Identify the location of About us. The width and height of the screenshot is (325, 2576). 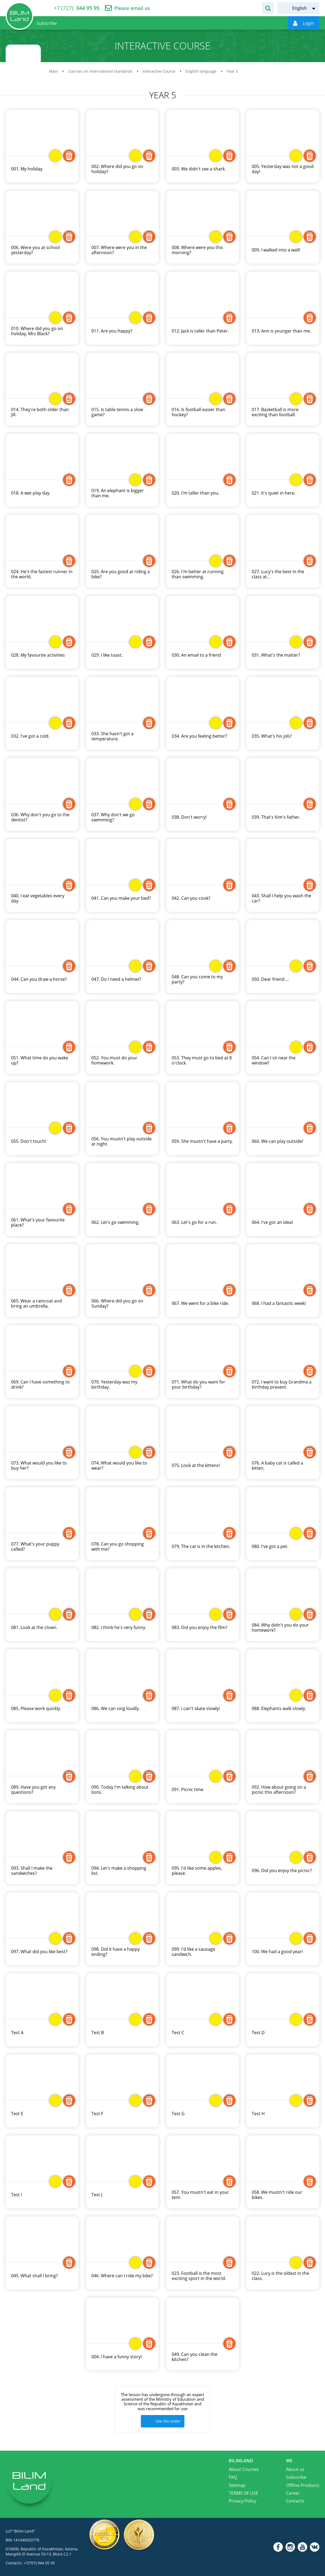
(295, 2469).